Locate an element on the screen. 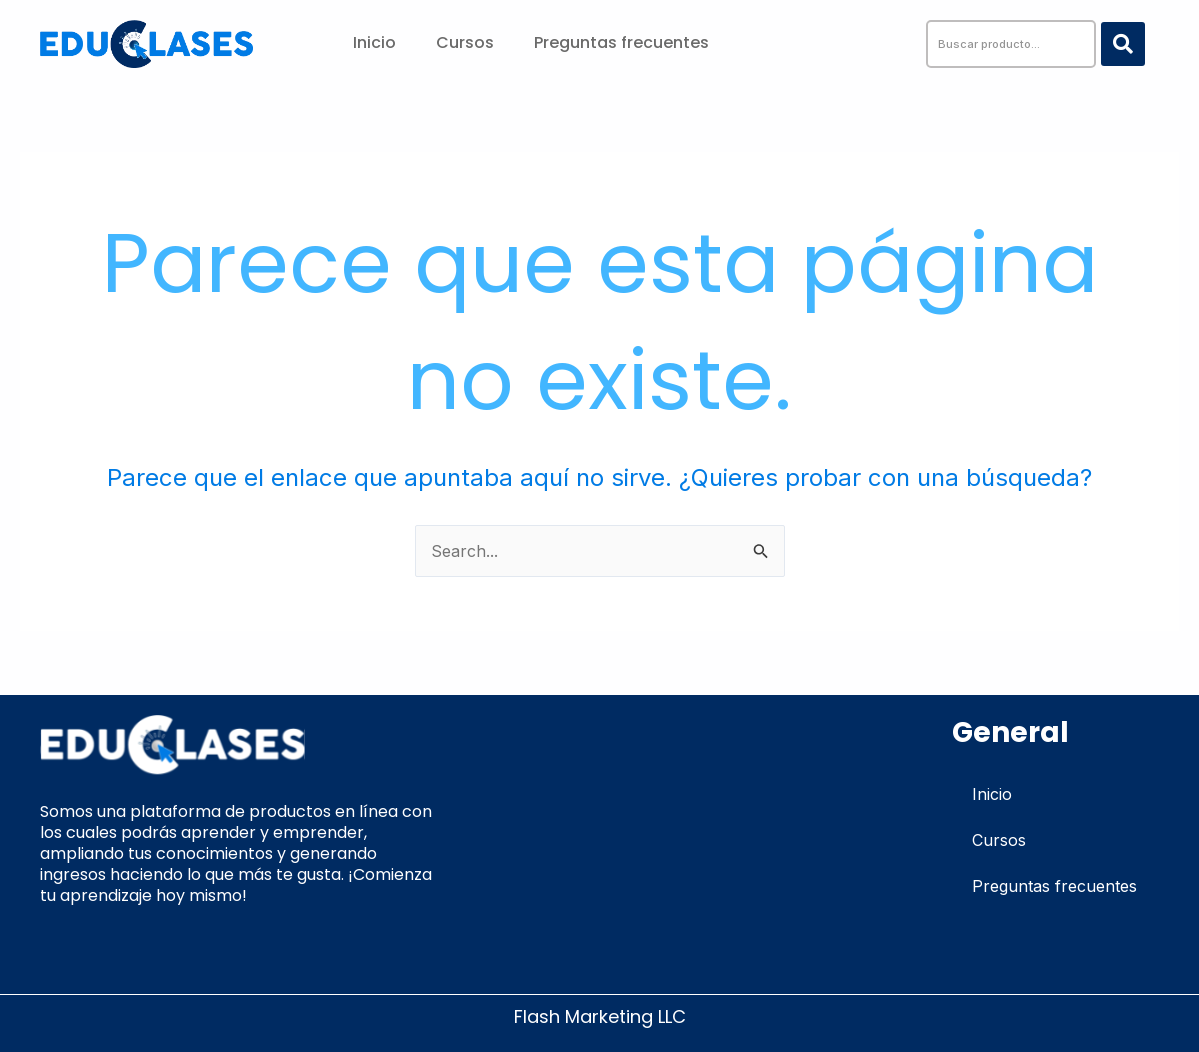 The height and width of the screenshot is (1052, 1199). [Search submit] is located at coordinates (1123, 44).